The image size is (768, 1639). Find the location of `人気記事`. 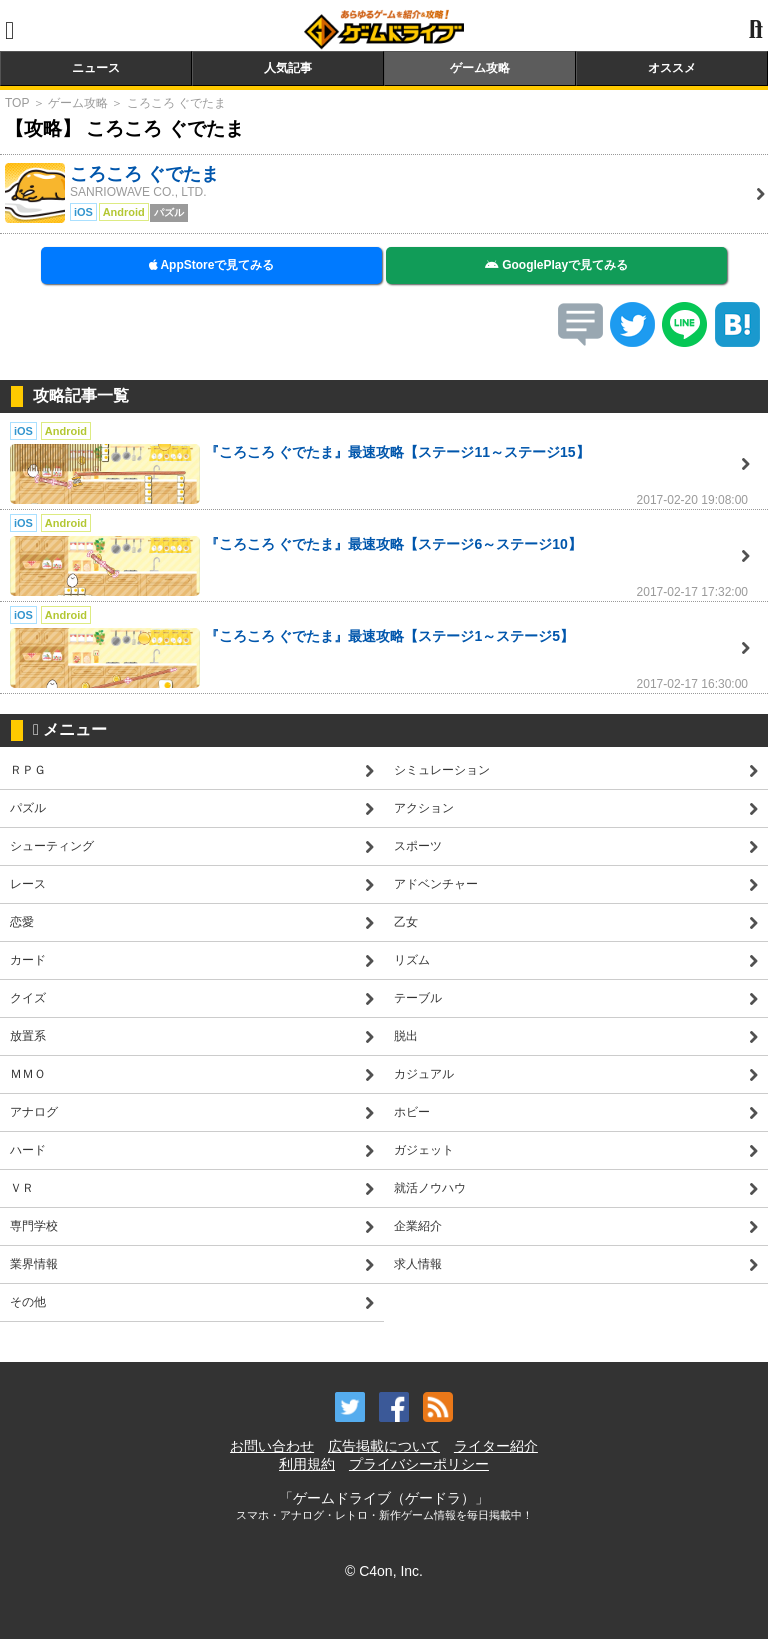

人気記事 is located at coordinates (288, 68).